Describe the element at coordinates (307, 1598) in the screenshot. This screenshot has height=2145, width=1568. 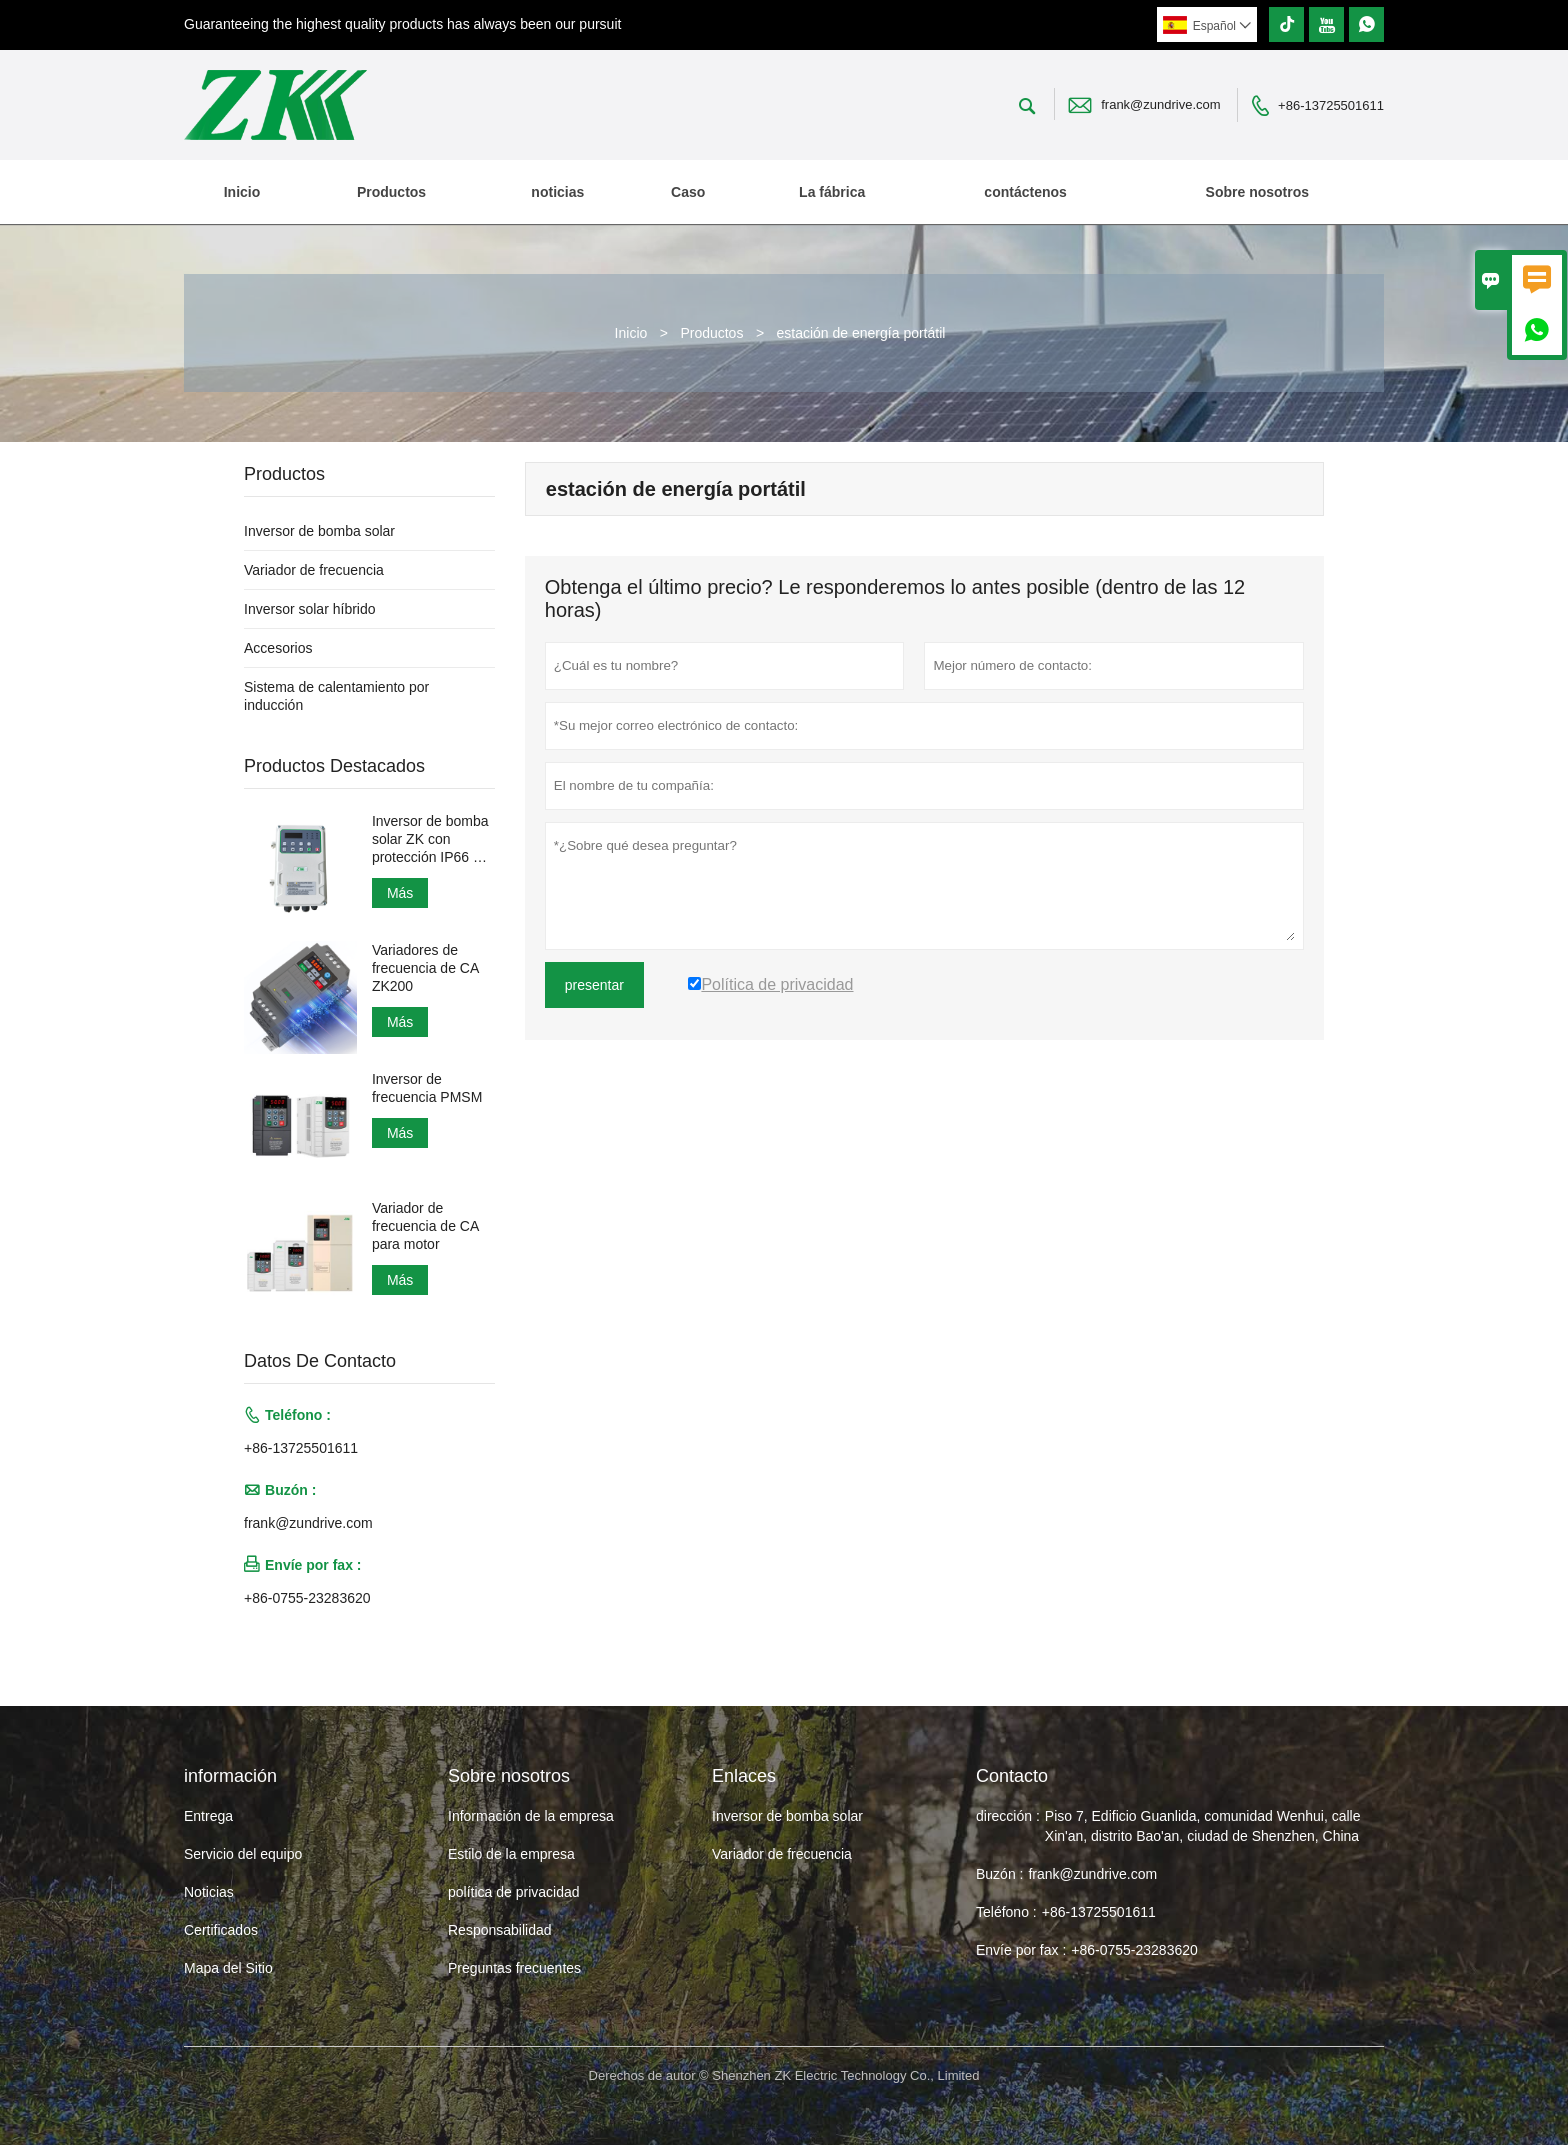
I see `+86-0755-23283620` at that location.